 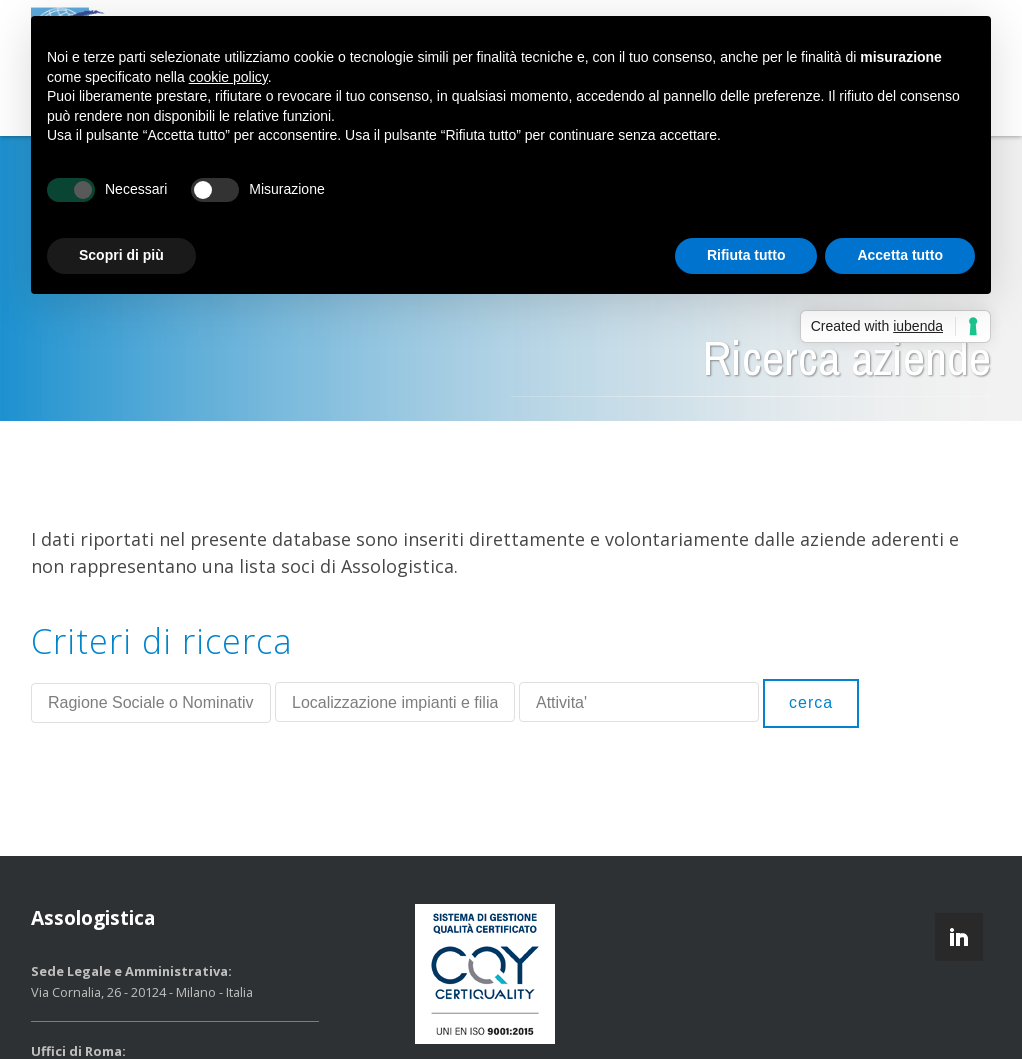 What do you see at coordinates (959, 937) in the screenshot?
I see `linkedin` at bounding box center [959, 937].